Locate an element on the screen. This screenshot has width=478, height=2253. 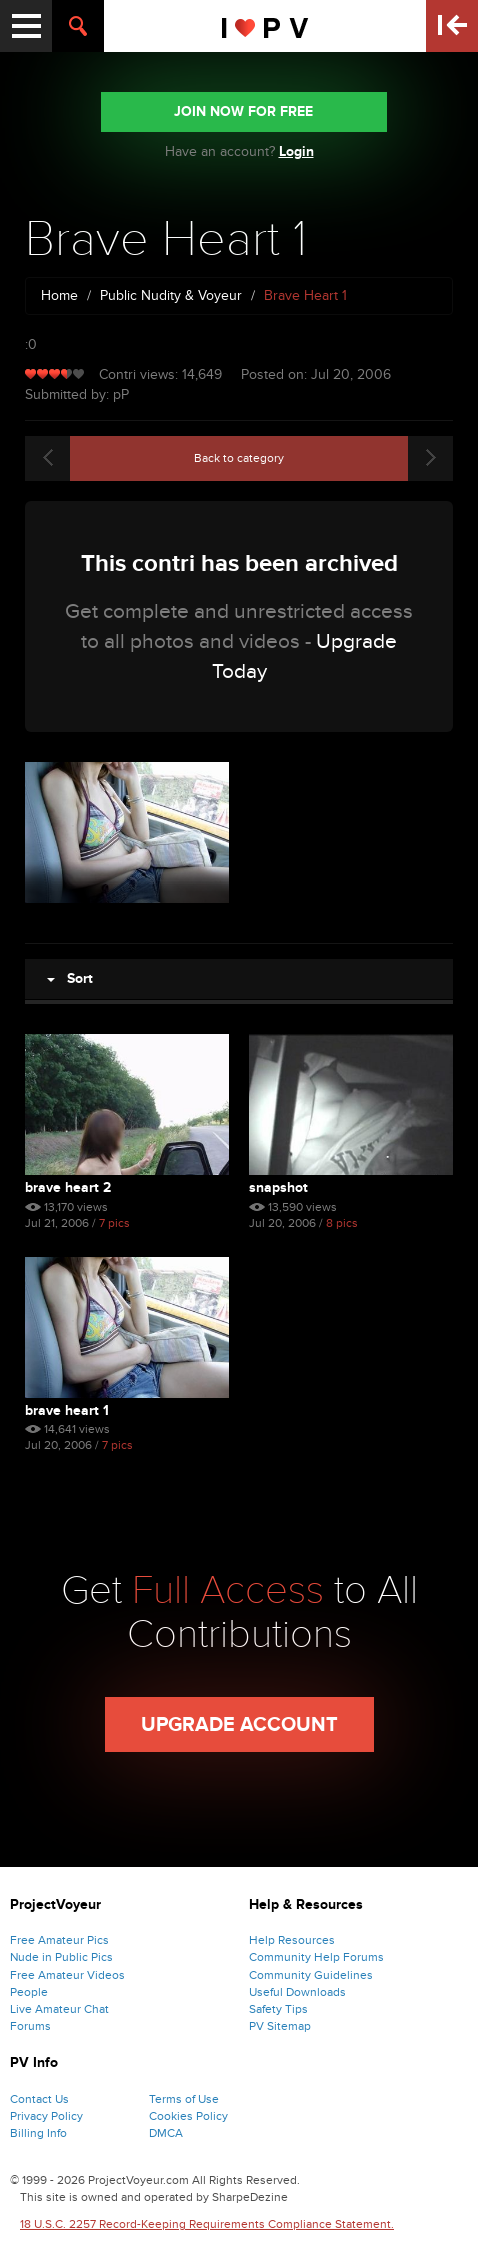
Brave Heart 1 is located at coordinates (67, 1410).